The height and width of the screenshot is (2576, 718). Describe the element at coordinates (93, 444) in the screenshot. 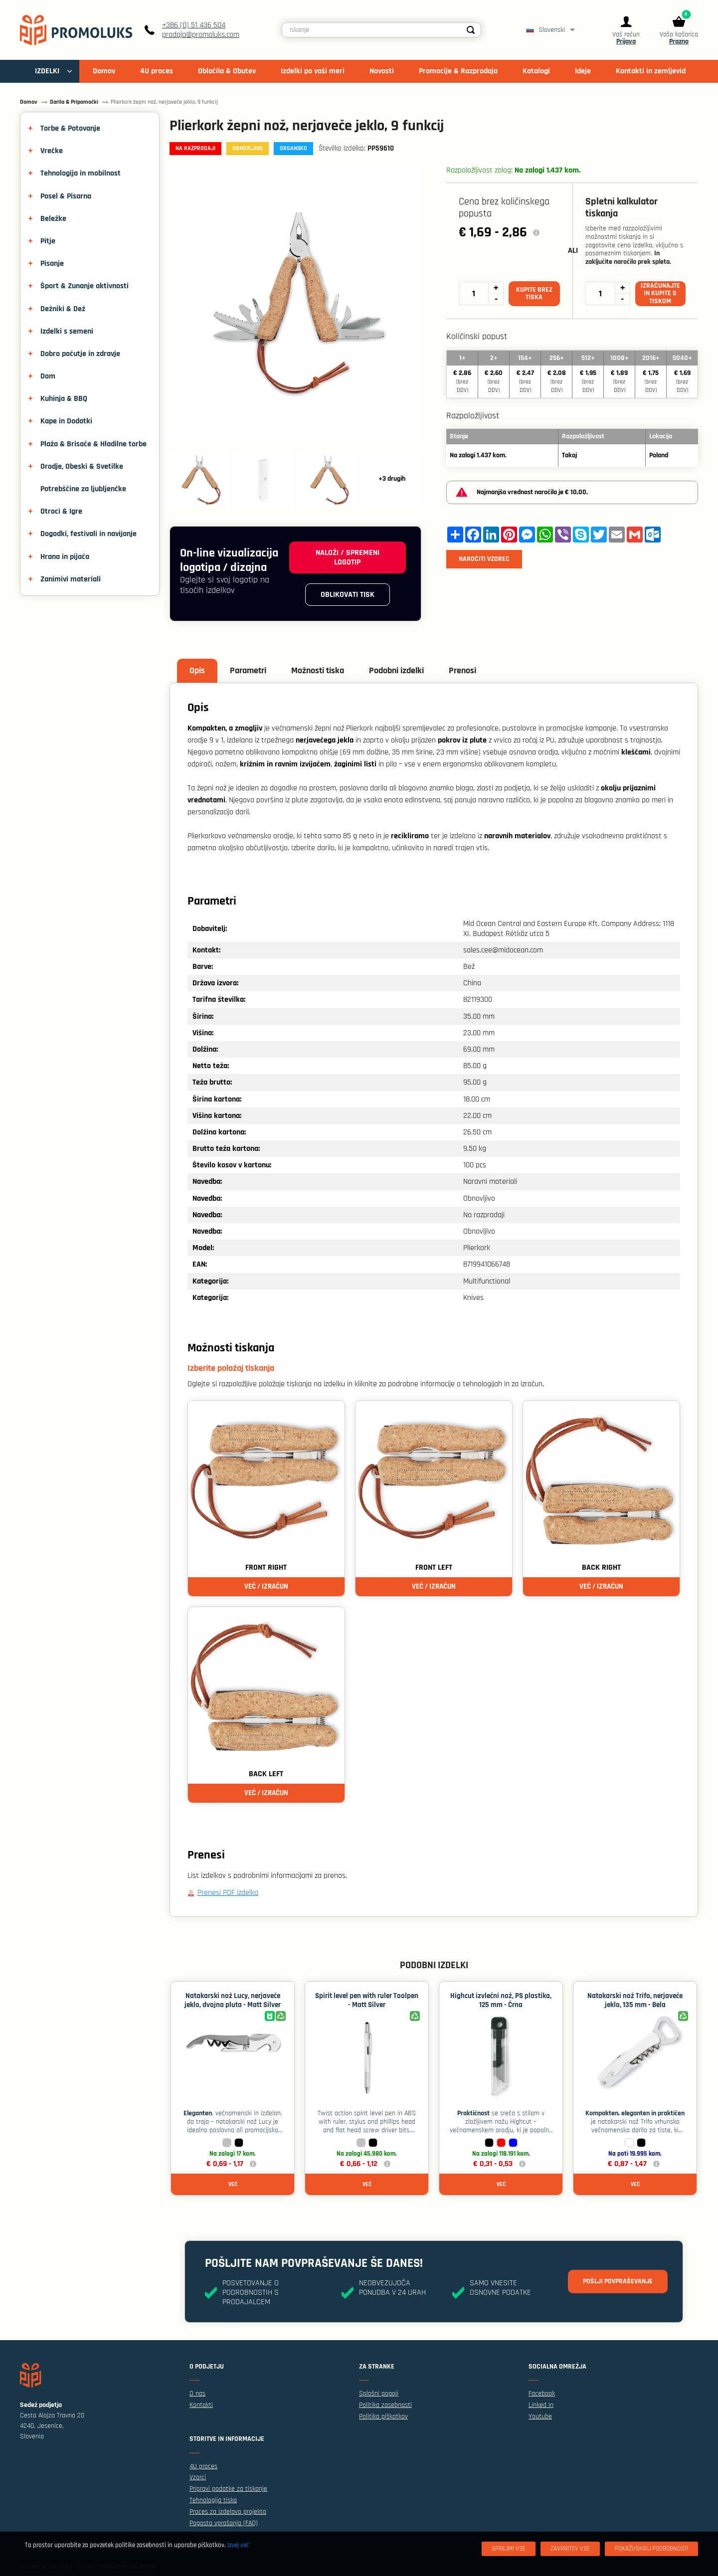

I see `Plaža & Brisače & Hladilne torbe` at that location.